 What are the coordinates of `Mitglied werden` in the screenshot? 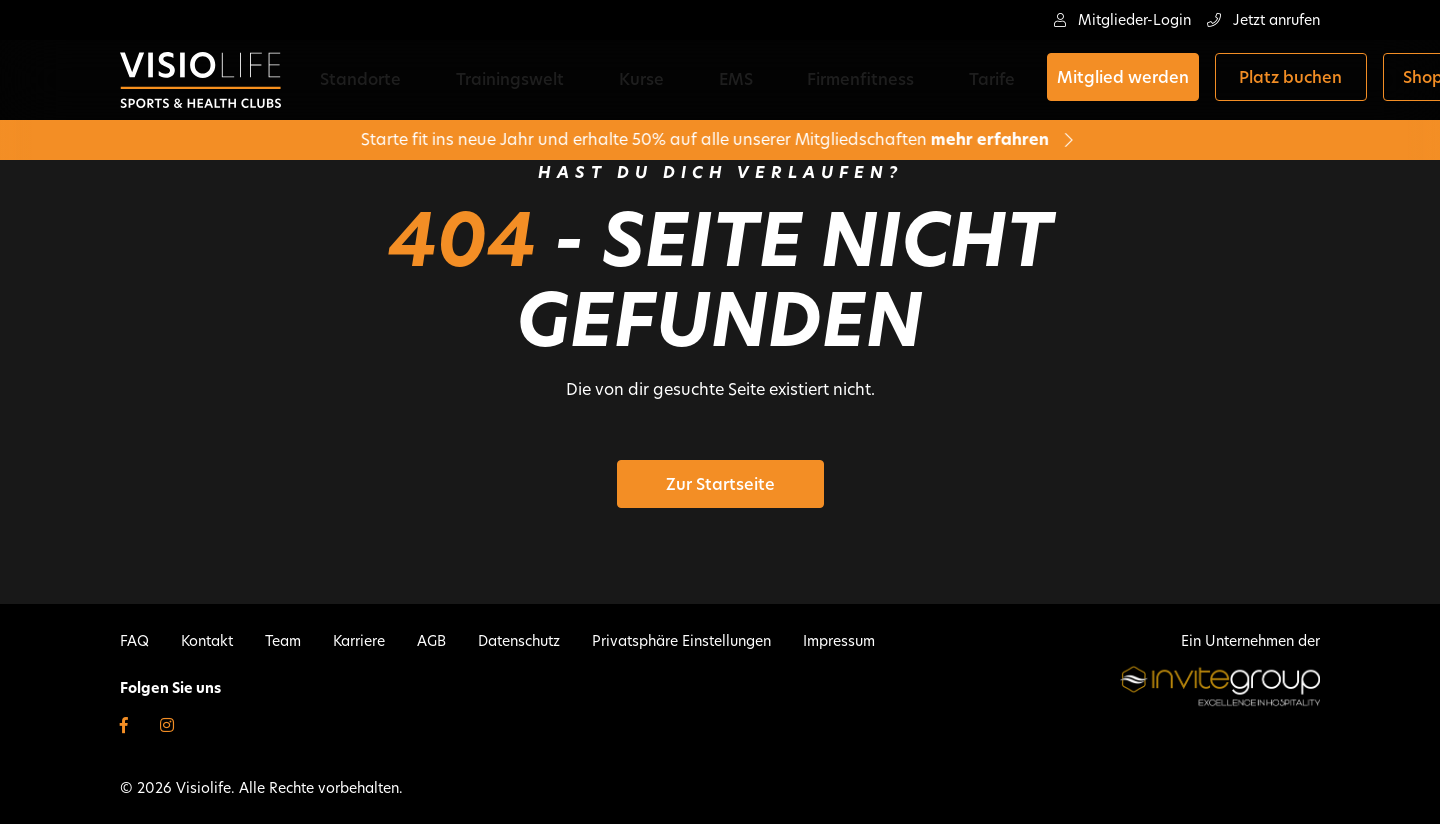 It's located at (980, 80).